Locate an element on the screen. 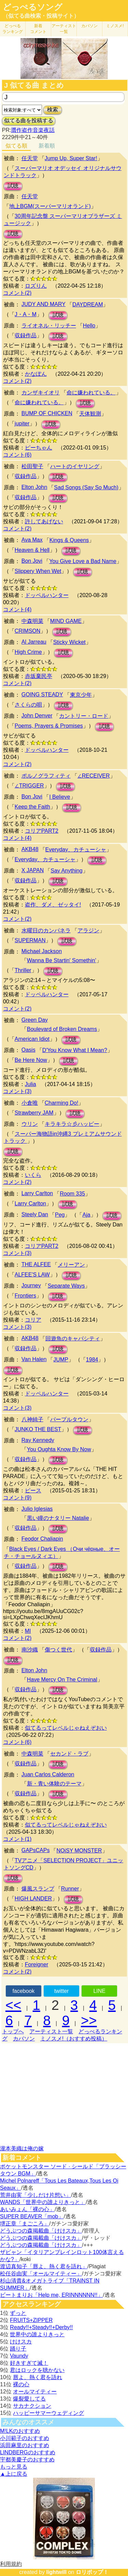 The height and width of the screenshot is (2576, 128). カンザキイオリ is located at coordinates (41, 392).